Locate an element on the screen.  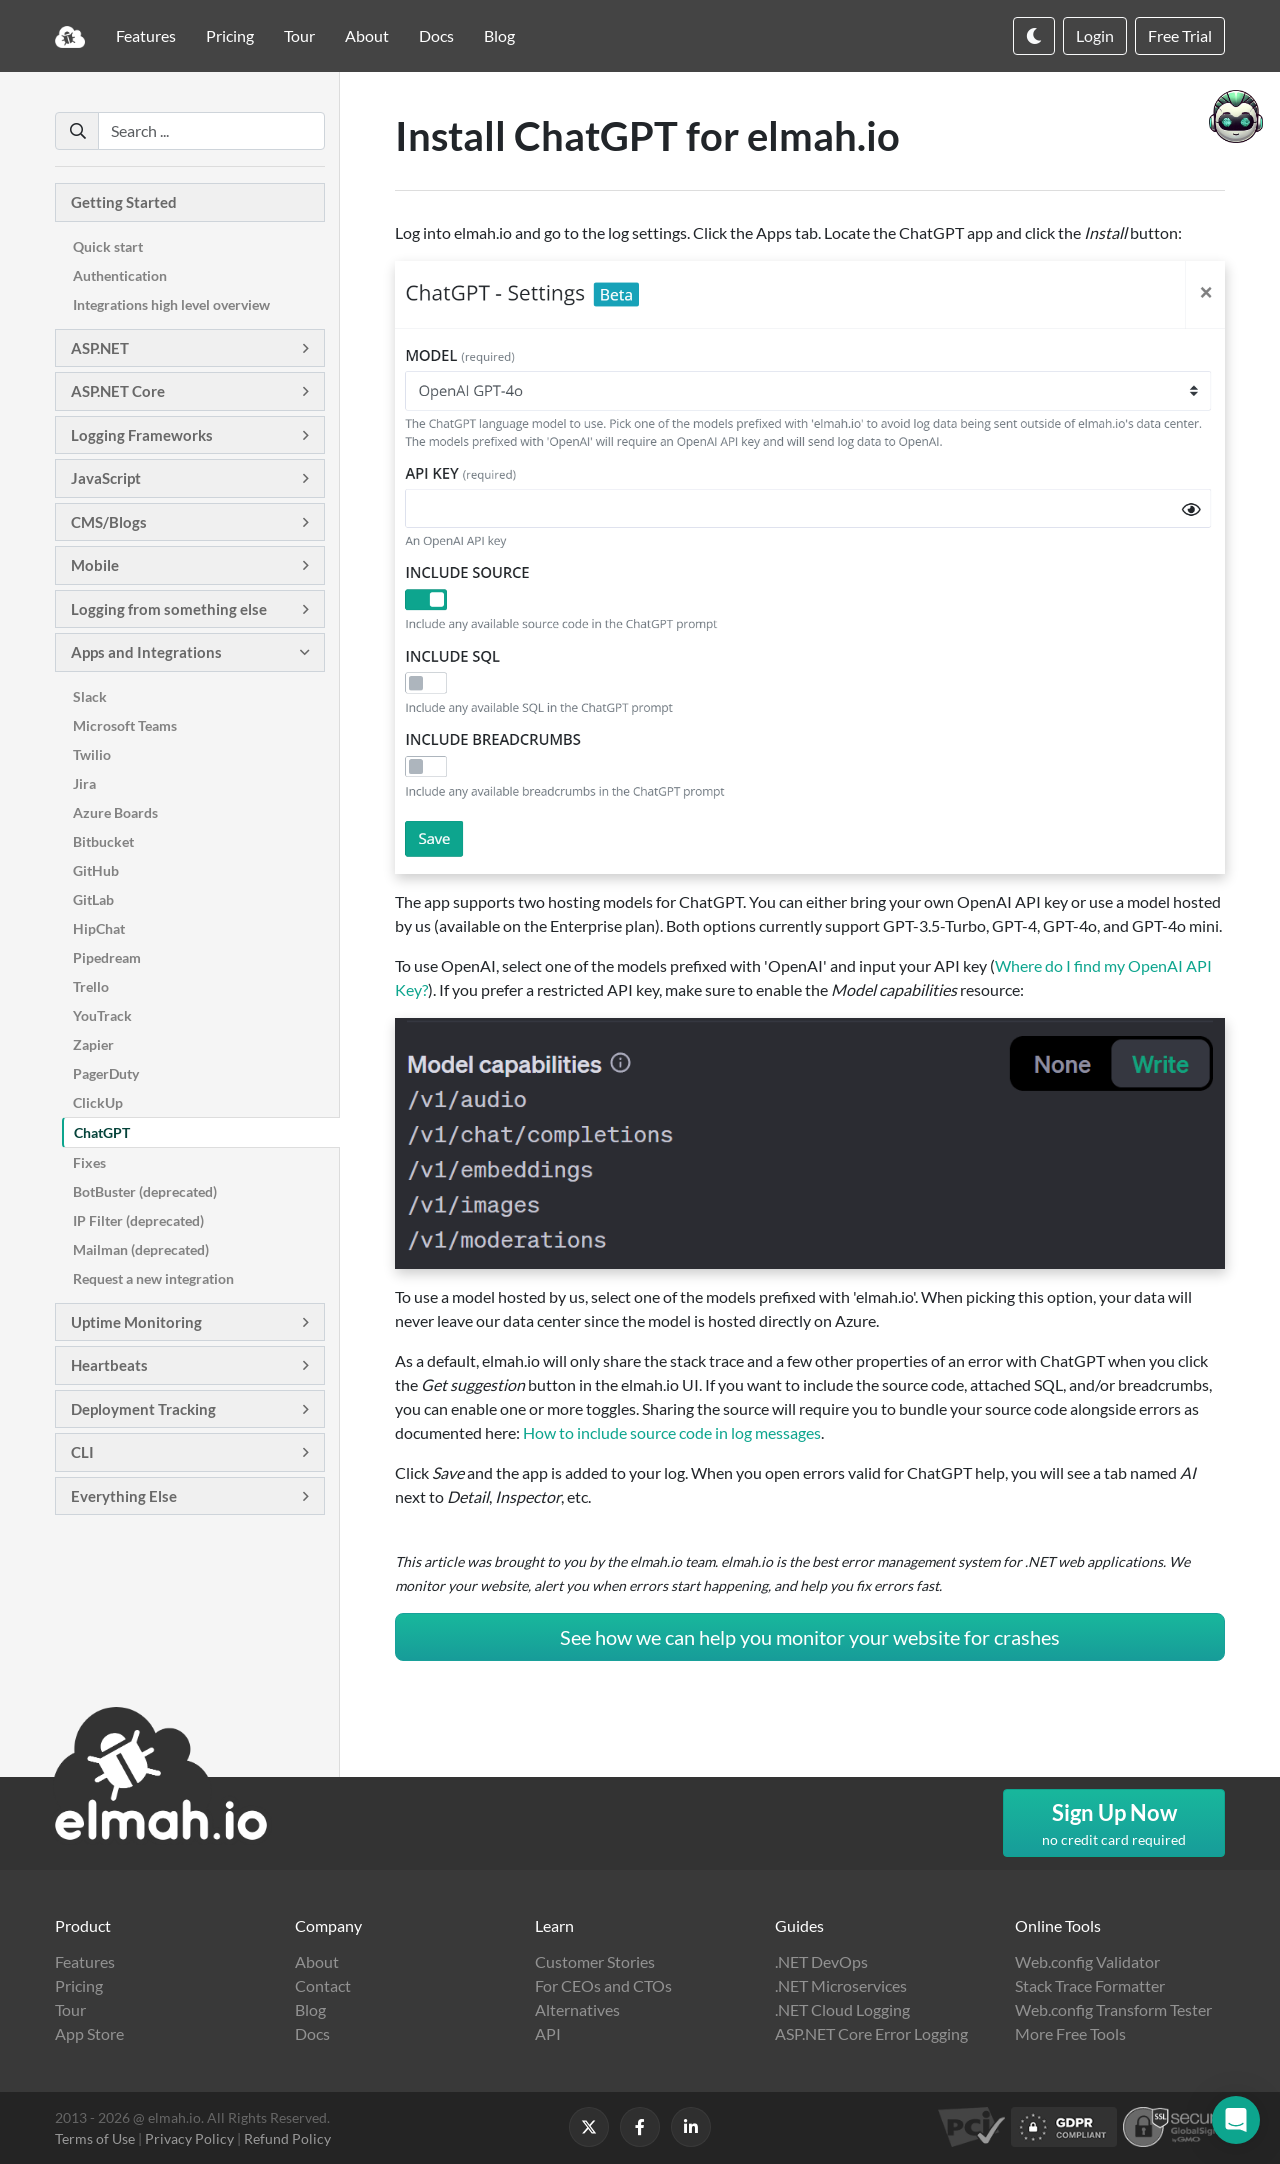
.NET Microservices is located at coordinates (841, 1985).